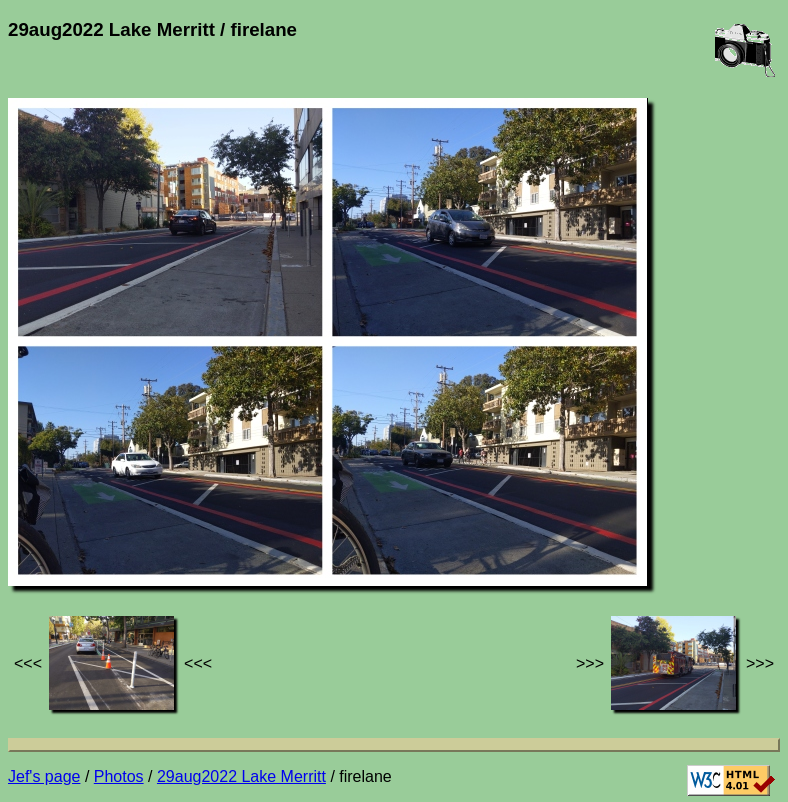 The image size is (788, 802). What do you see at coordinates (241, 776) in the screenshot?
I see `29aug2022 Lake Merritt` at bounding box center [241, 776].